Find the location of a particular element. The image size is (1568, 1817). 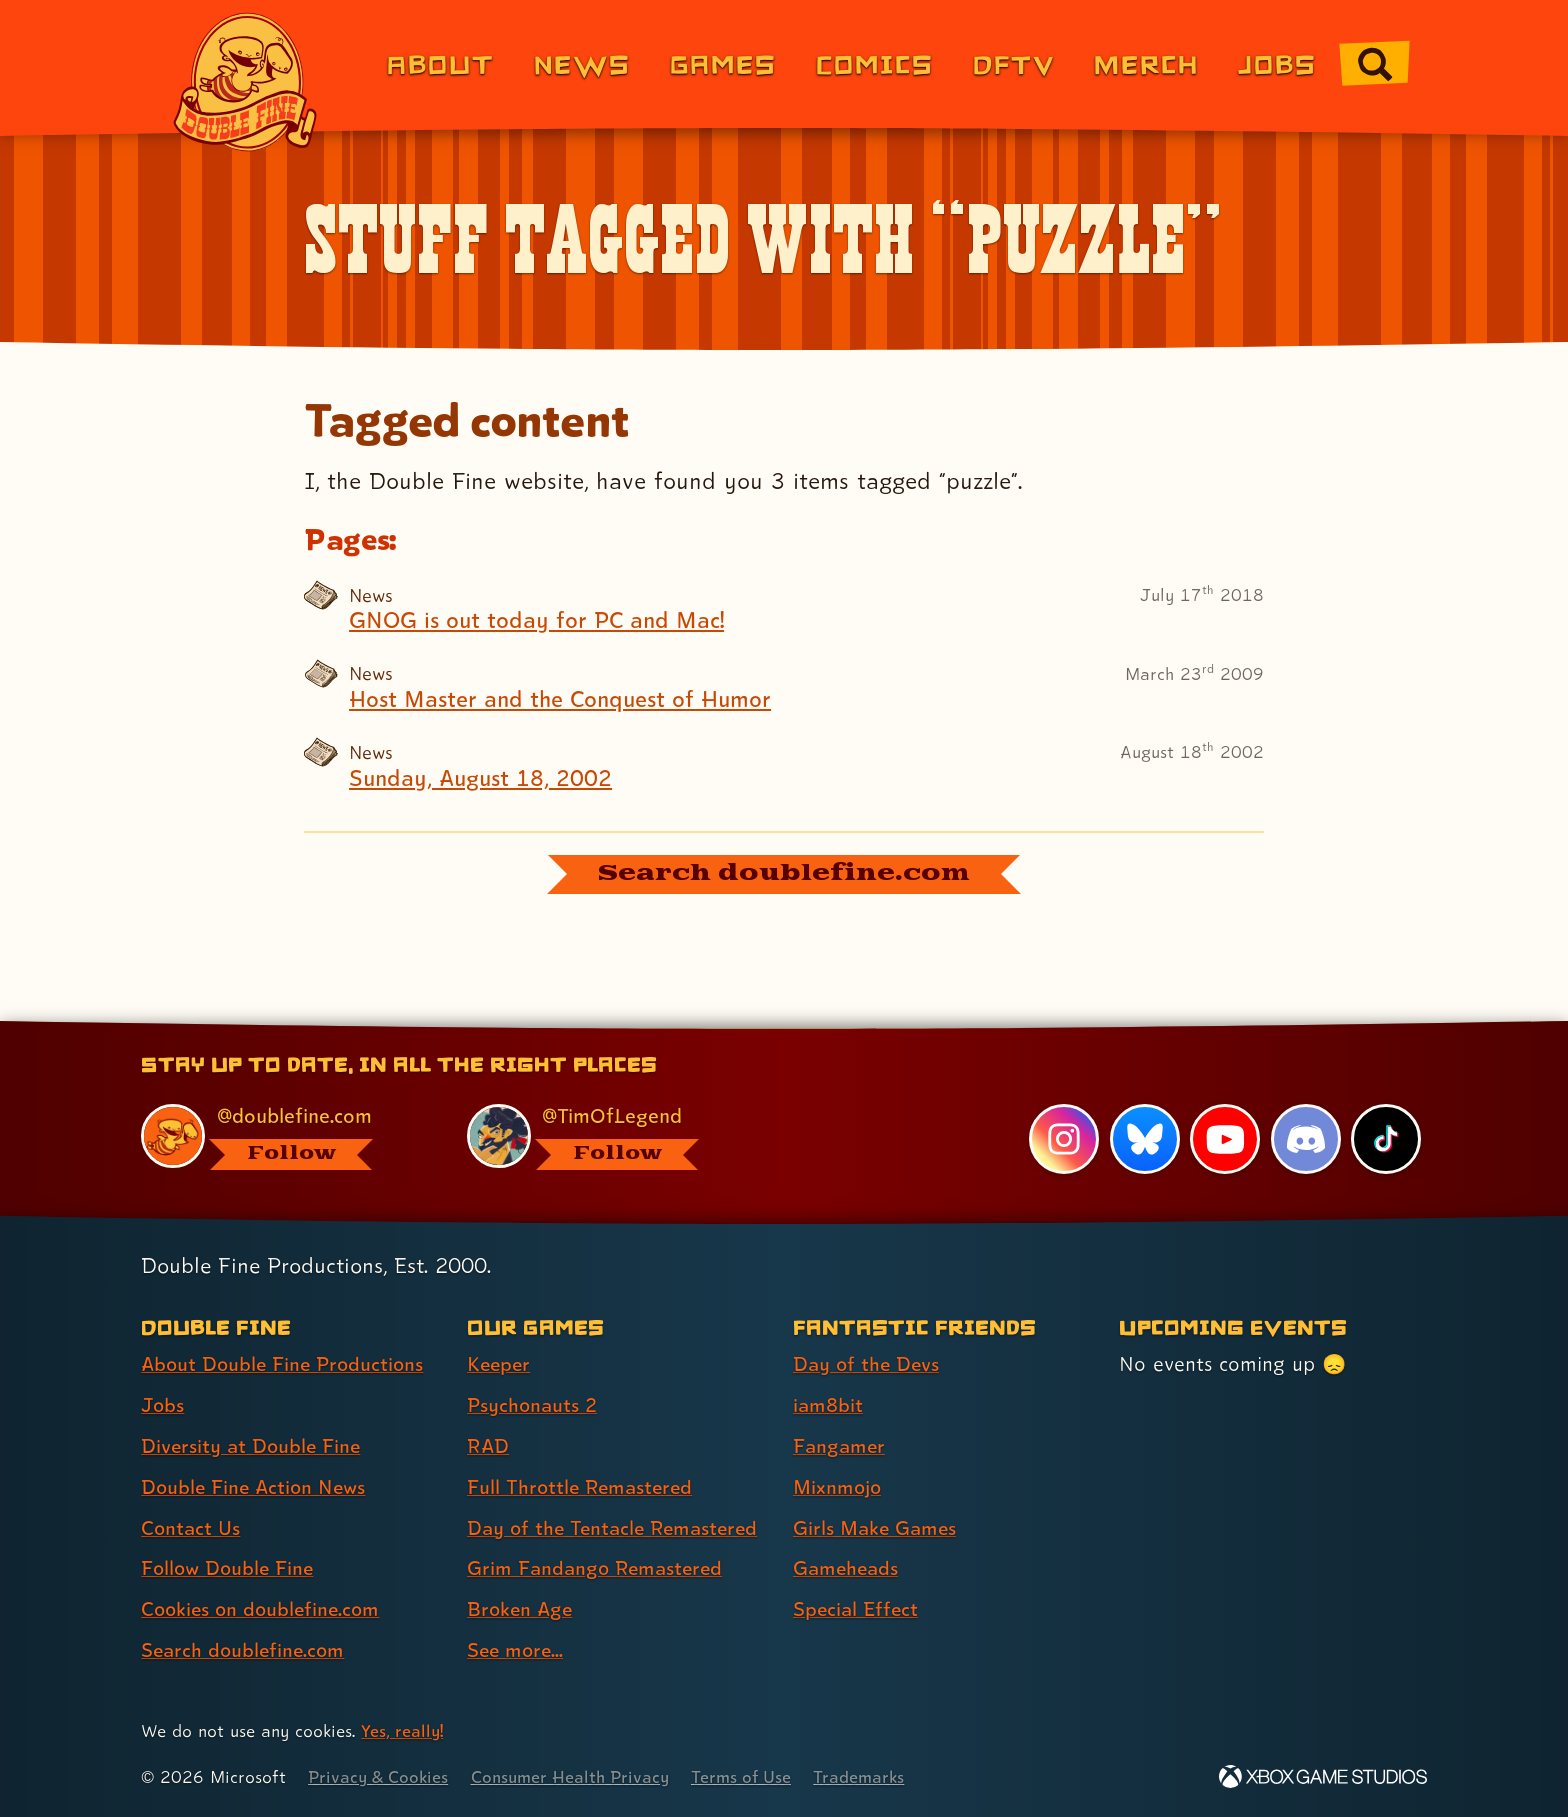

Consumer Health Privacy is located at coordinates (576, 1777).